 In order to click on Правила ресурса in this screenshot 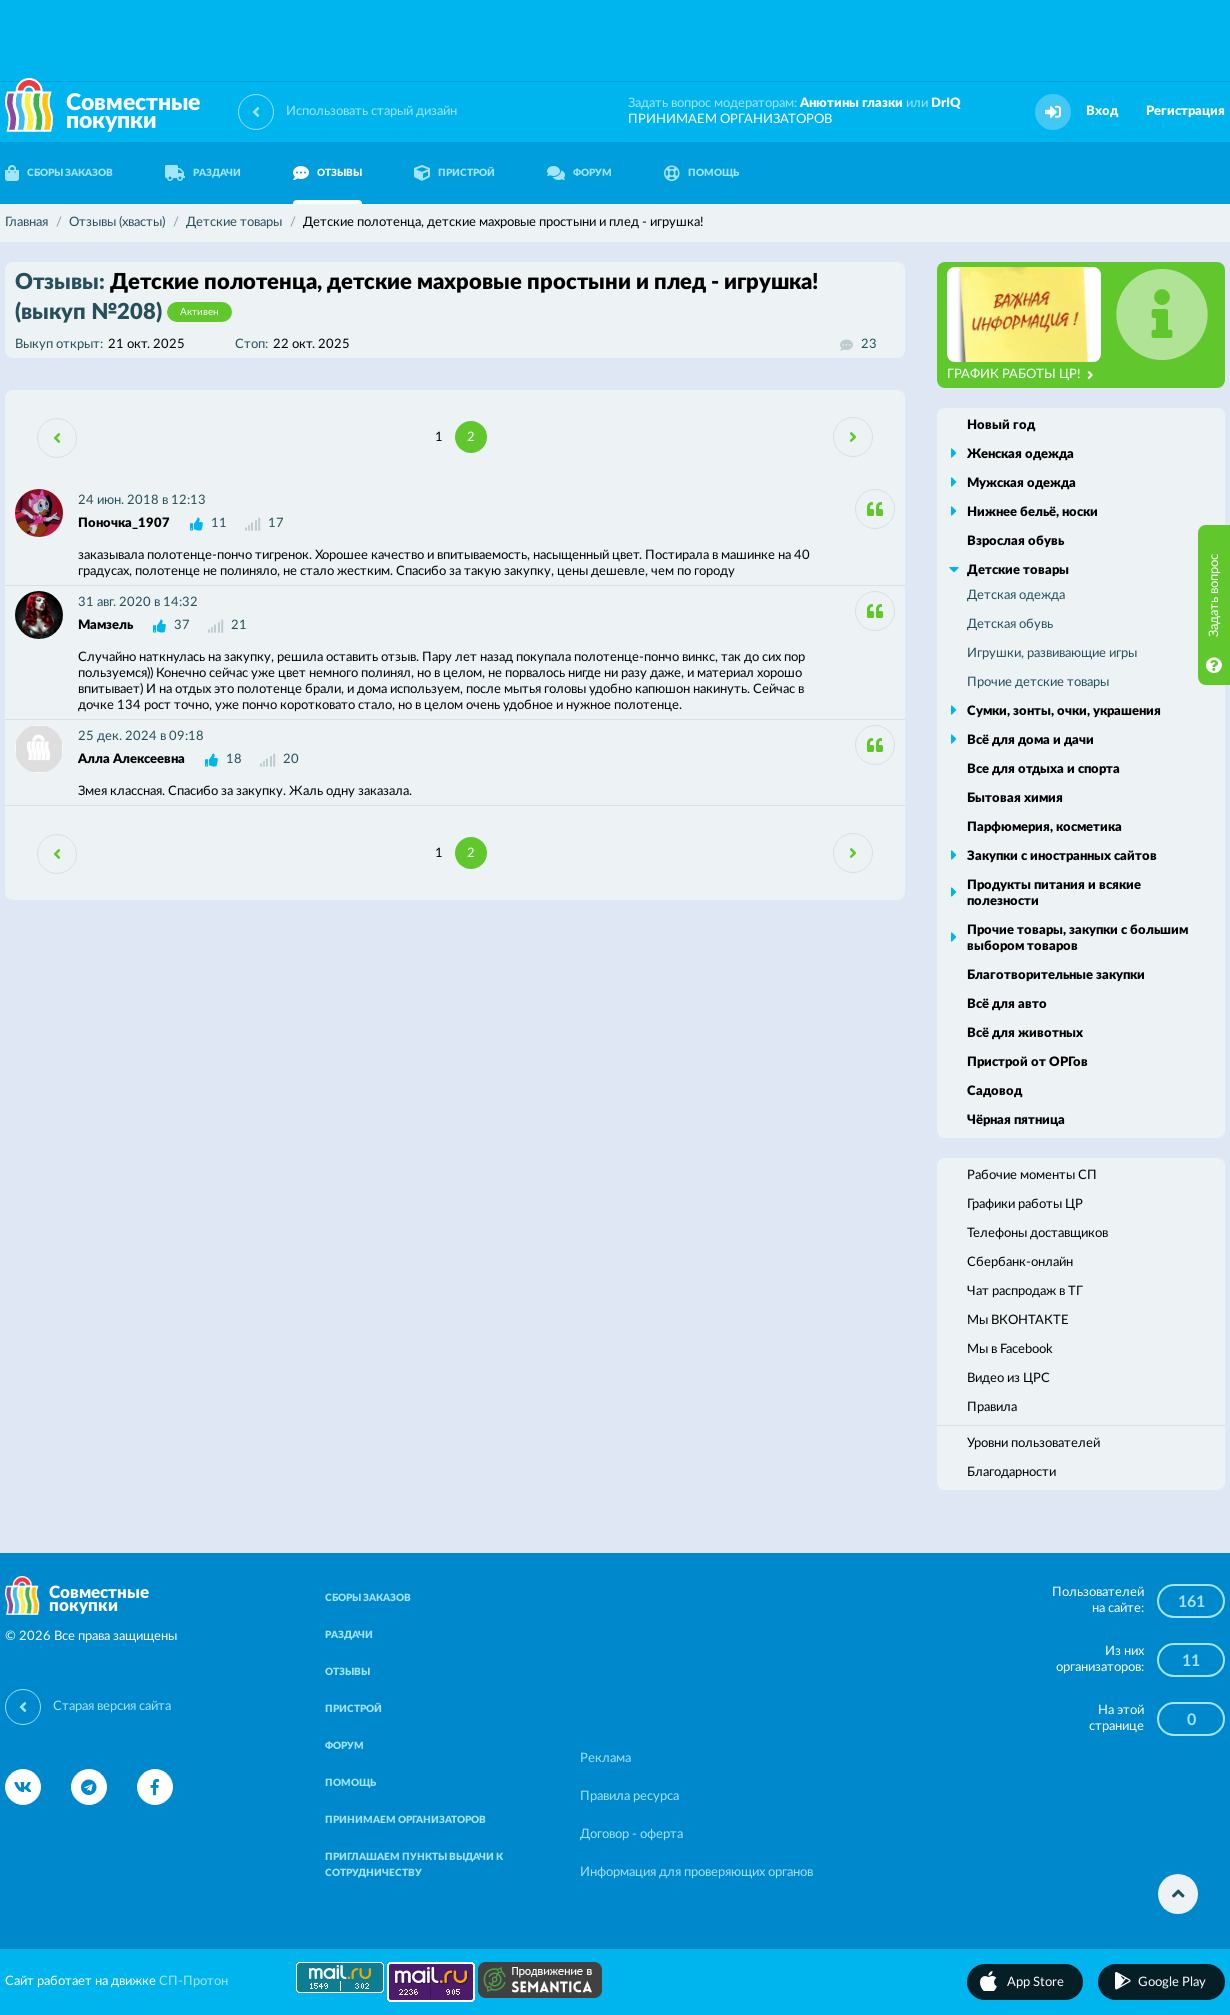, I will do `click(629, 1796)`.